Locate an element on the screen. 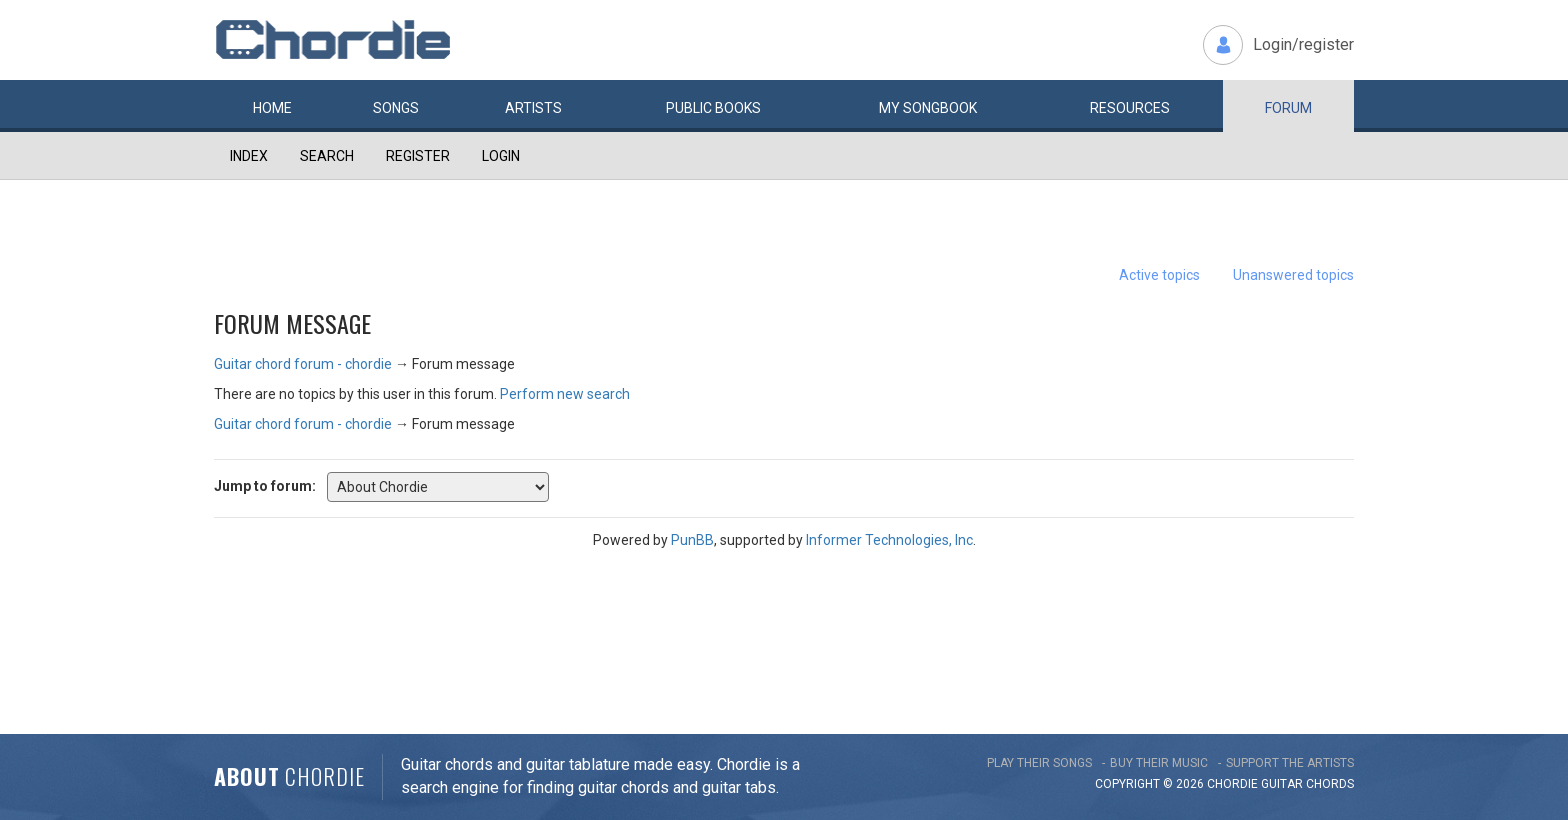 This screenshot has width=1568, height=820. Register is located at coordinates (418, 156).